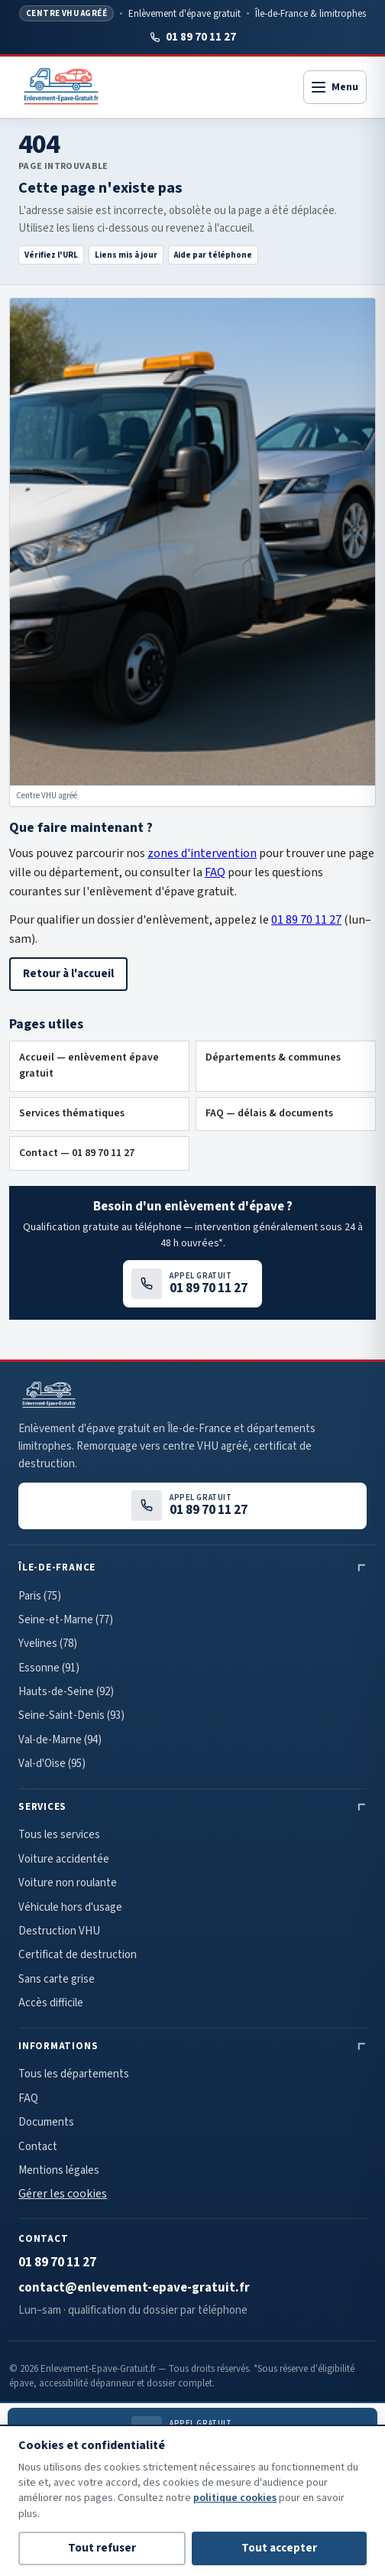 This screenshot has height=2576, width=385. What do you see at coordinates (58, 2170) in the screenshot?
I see `Mentions légales` at bounding box center [58, 2170].